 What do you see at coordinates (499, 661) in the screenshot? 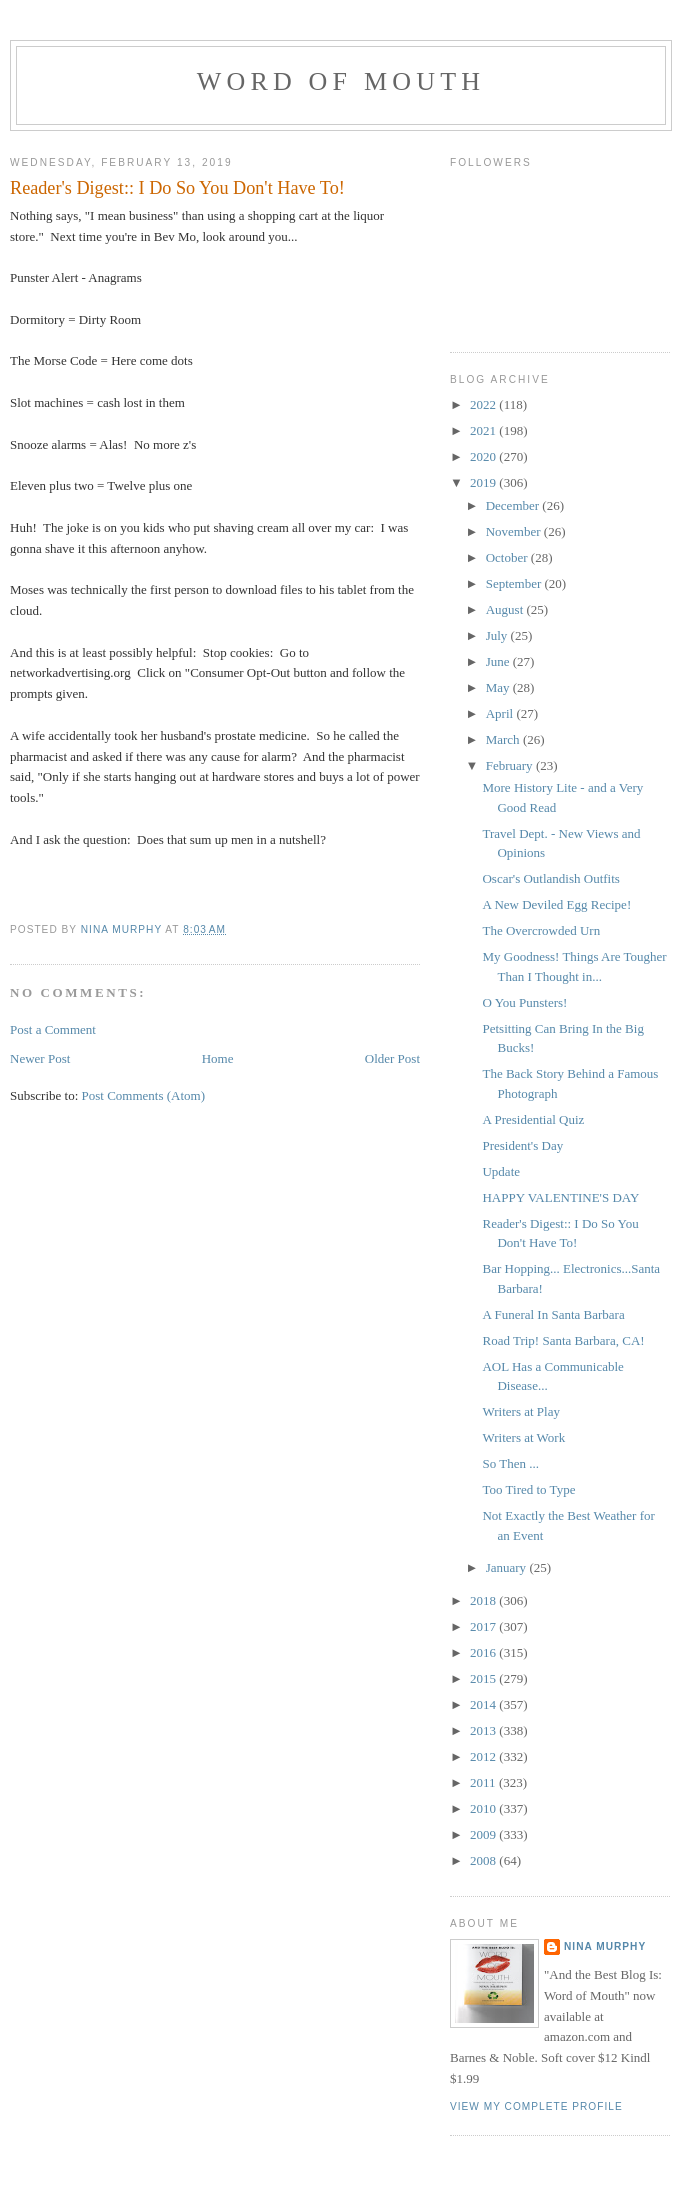
I see `June` at bounding box center [499, 661].